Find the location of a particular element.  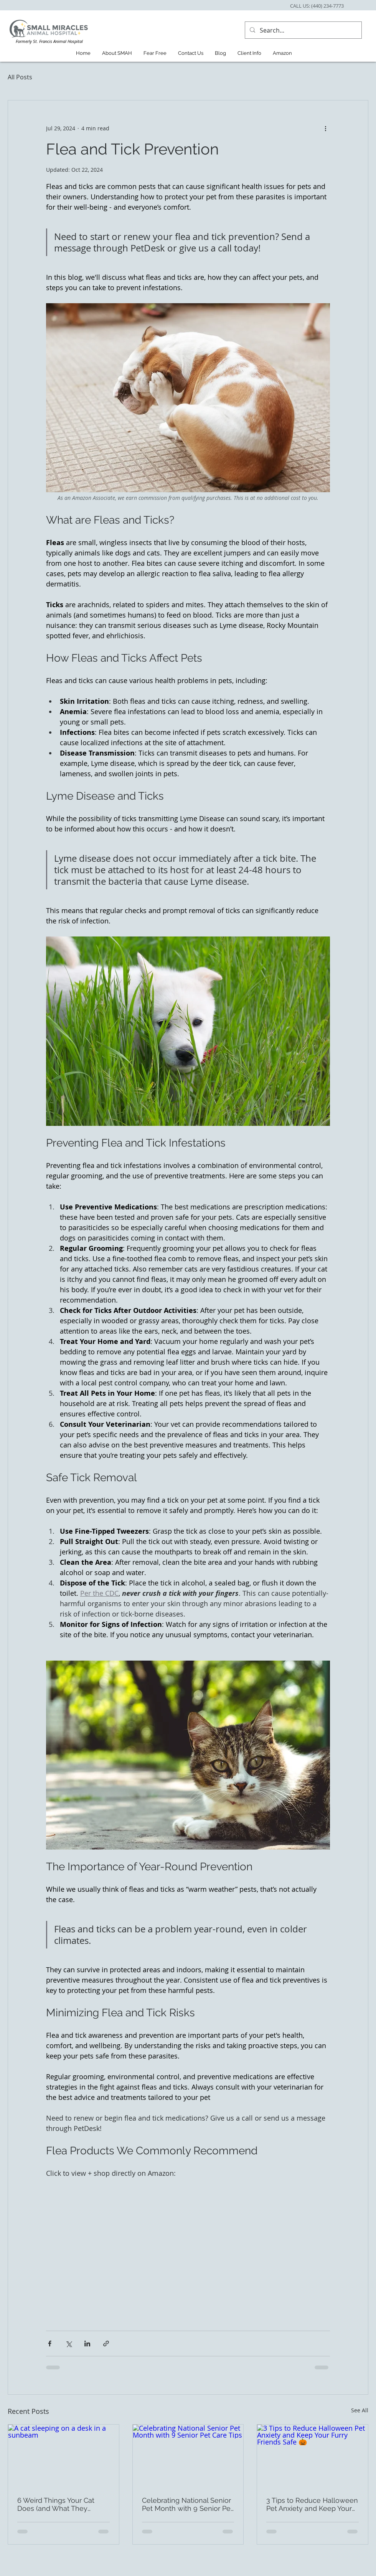

[A cat sleeping on a desk in a sunbeam] is located at coordinates (63, 2456).